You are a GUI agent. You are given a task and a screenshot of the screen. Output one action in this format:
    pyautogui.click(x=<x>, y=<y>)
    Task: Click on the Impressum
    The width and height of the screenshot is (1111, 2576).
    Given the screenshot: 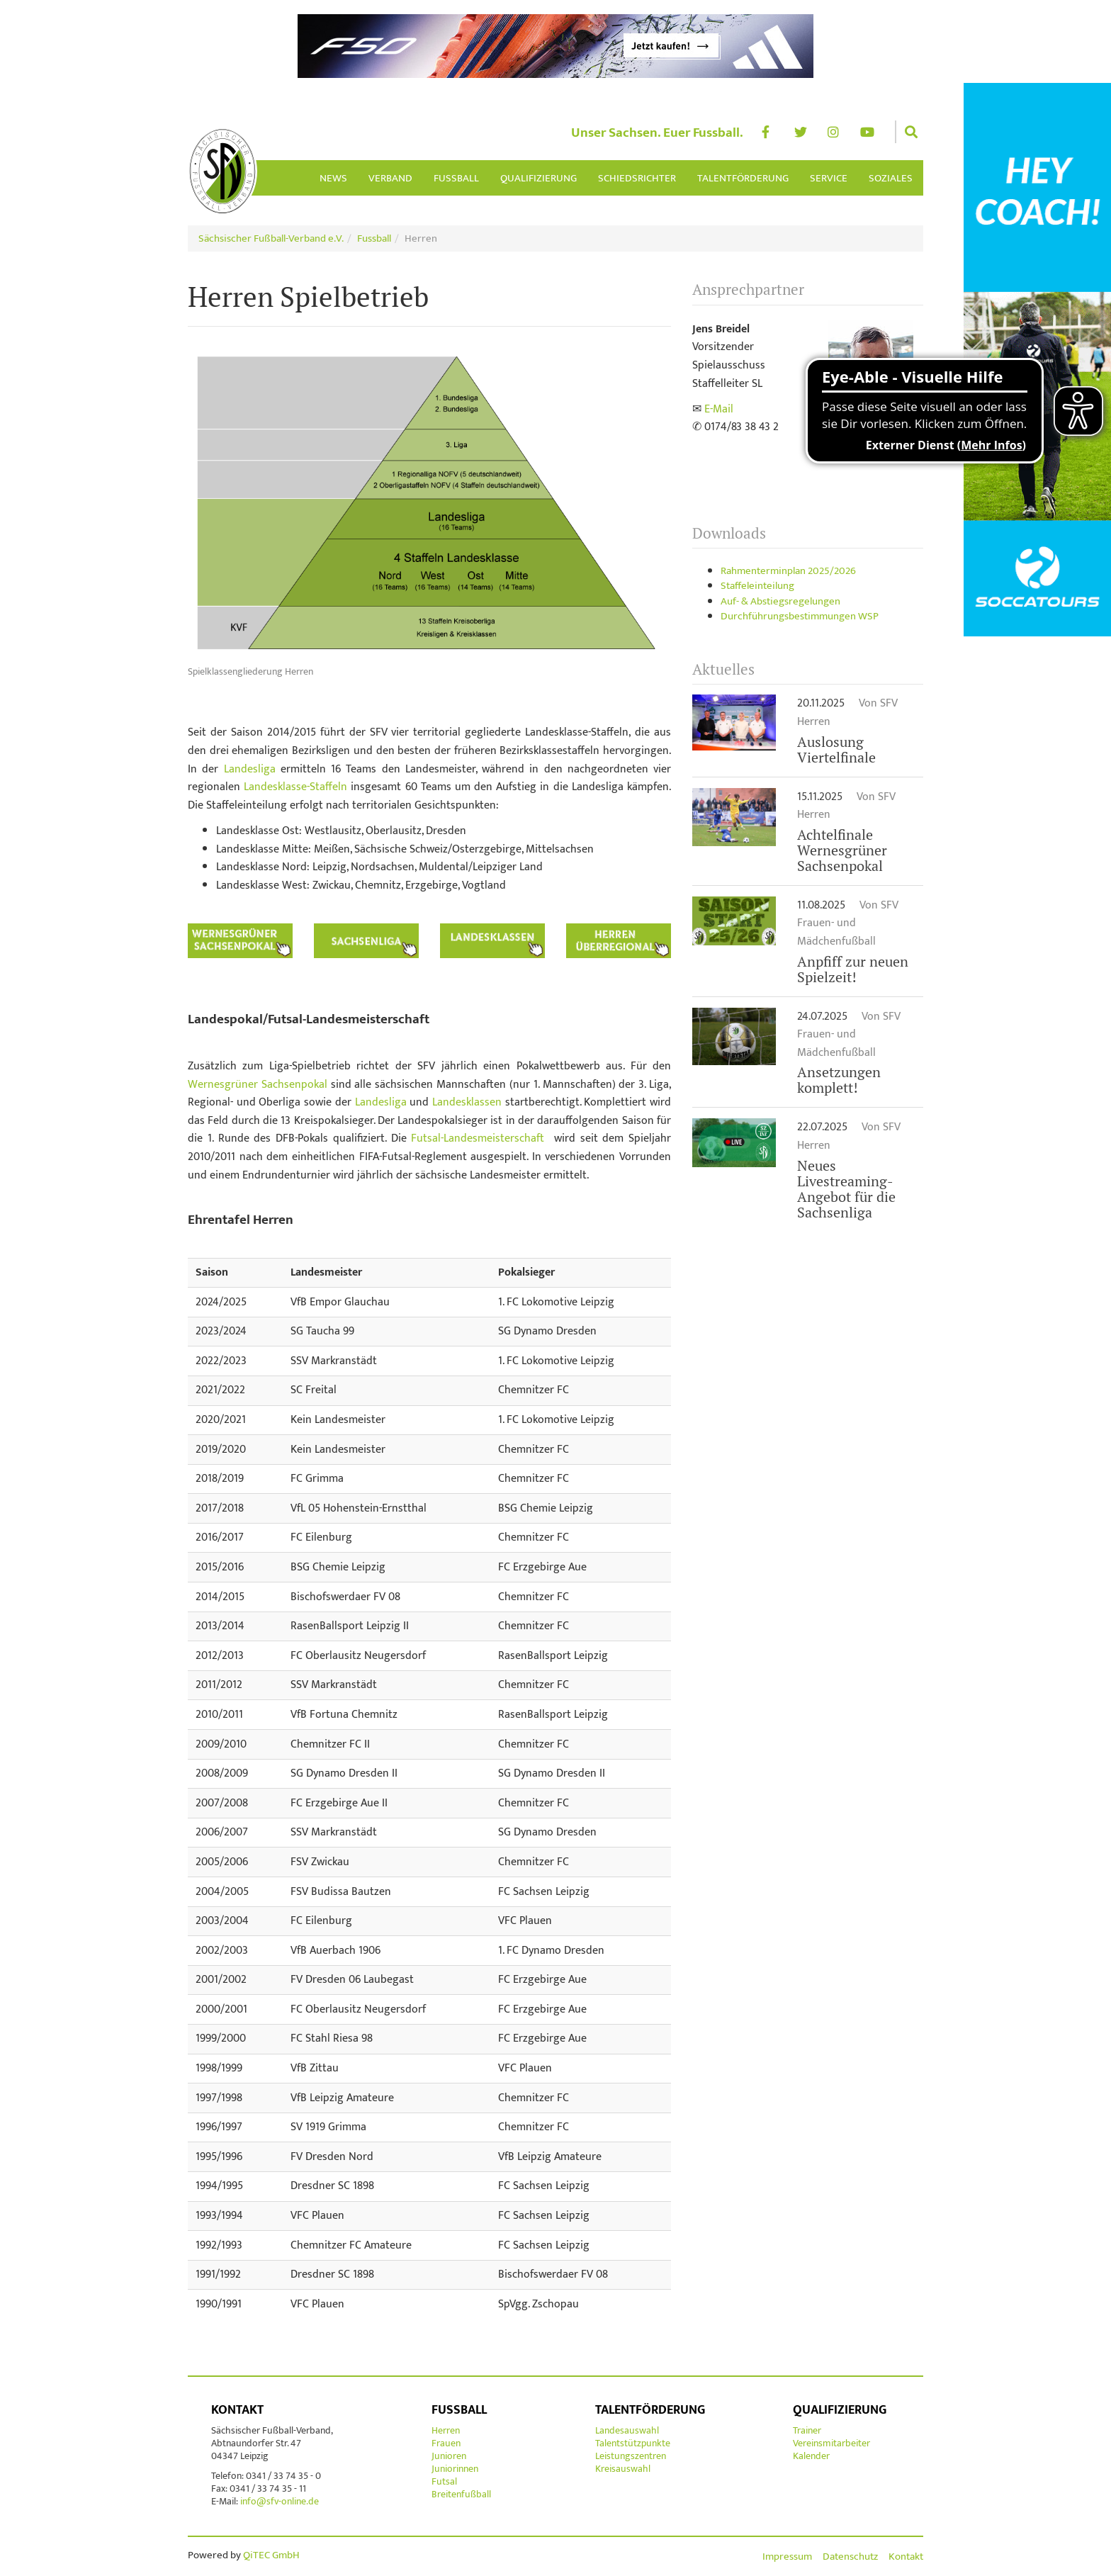 What is the action you would take?
    pyautogui.click(x=787, y=2556)
    